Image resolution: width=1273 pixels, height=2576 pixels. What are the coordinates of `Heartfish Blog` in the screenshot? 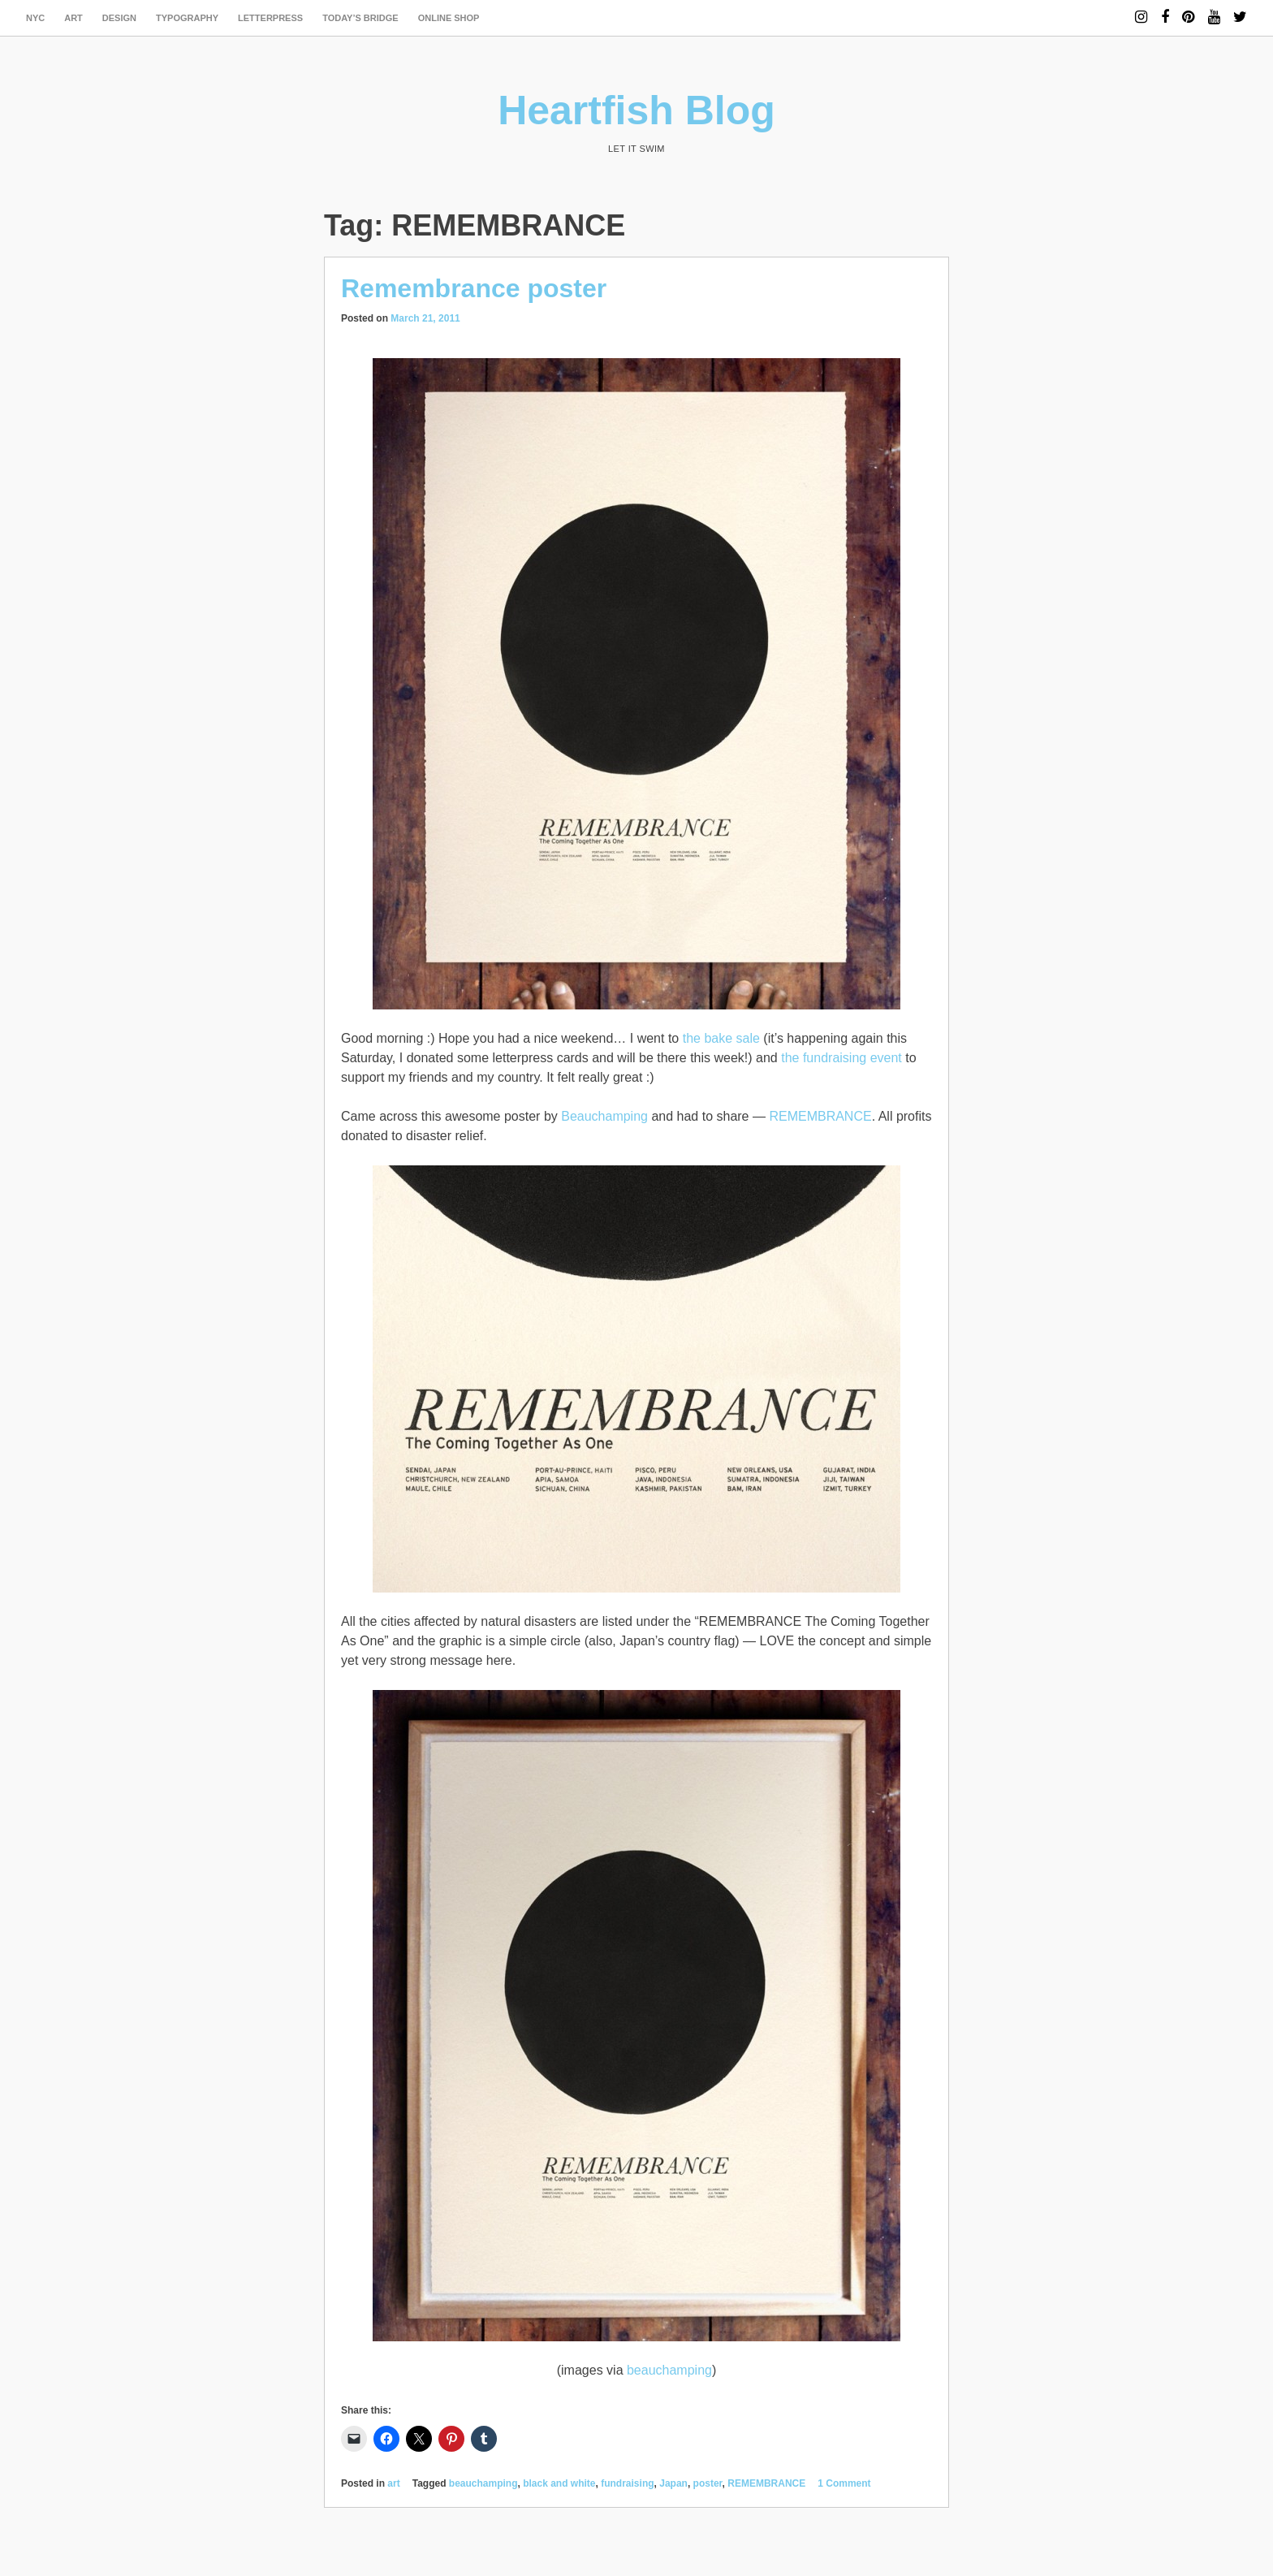 It's located at (636, 110).